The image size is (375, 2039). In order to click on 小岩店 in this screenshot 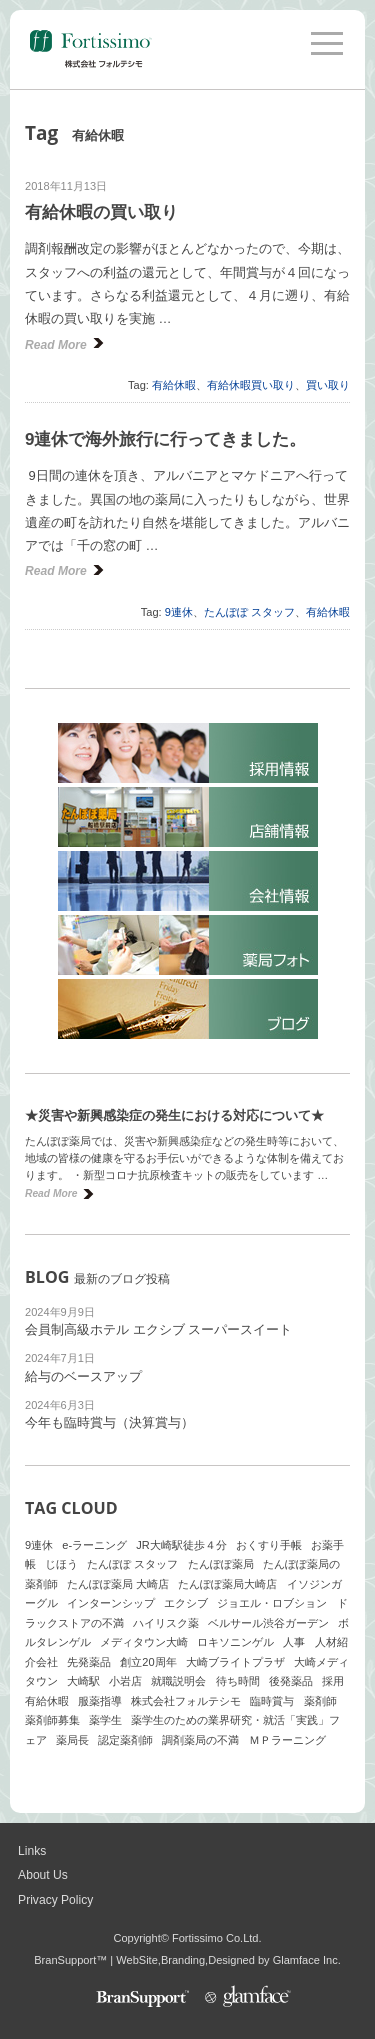, I will do `click(125, 1681)`.